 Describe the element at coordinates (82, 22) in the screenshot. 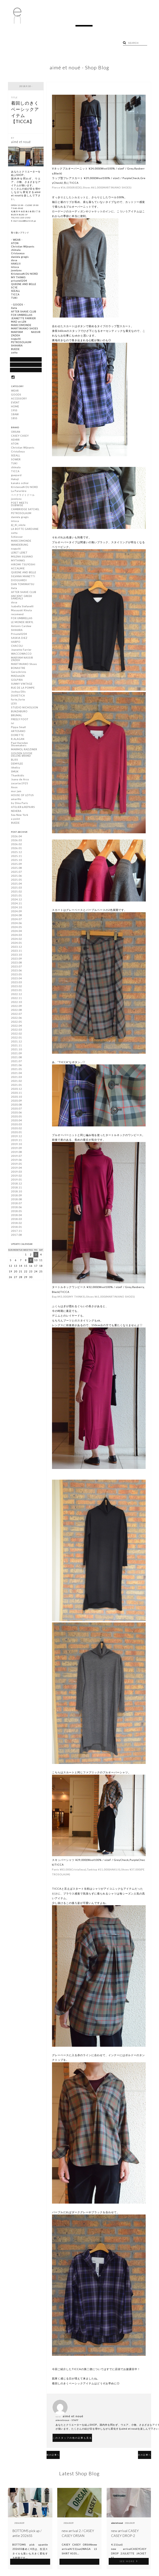

I see `SHOP` at that location.